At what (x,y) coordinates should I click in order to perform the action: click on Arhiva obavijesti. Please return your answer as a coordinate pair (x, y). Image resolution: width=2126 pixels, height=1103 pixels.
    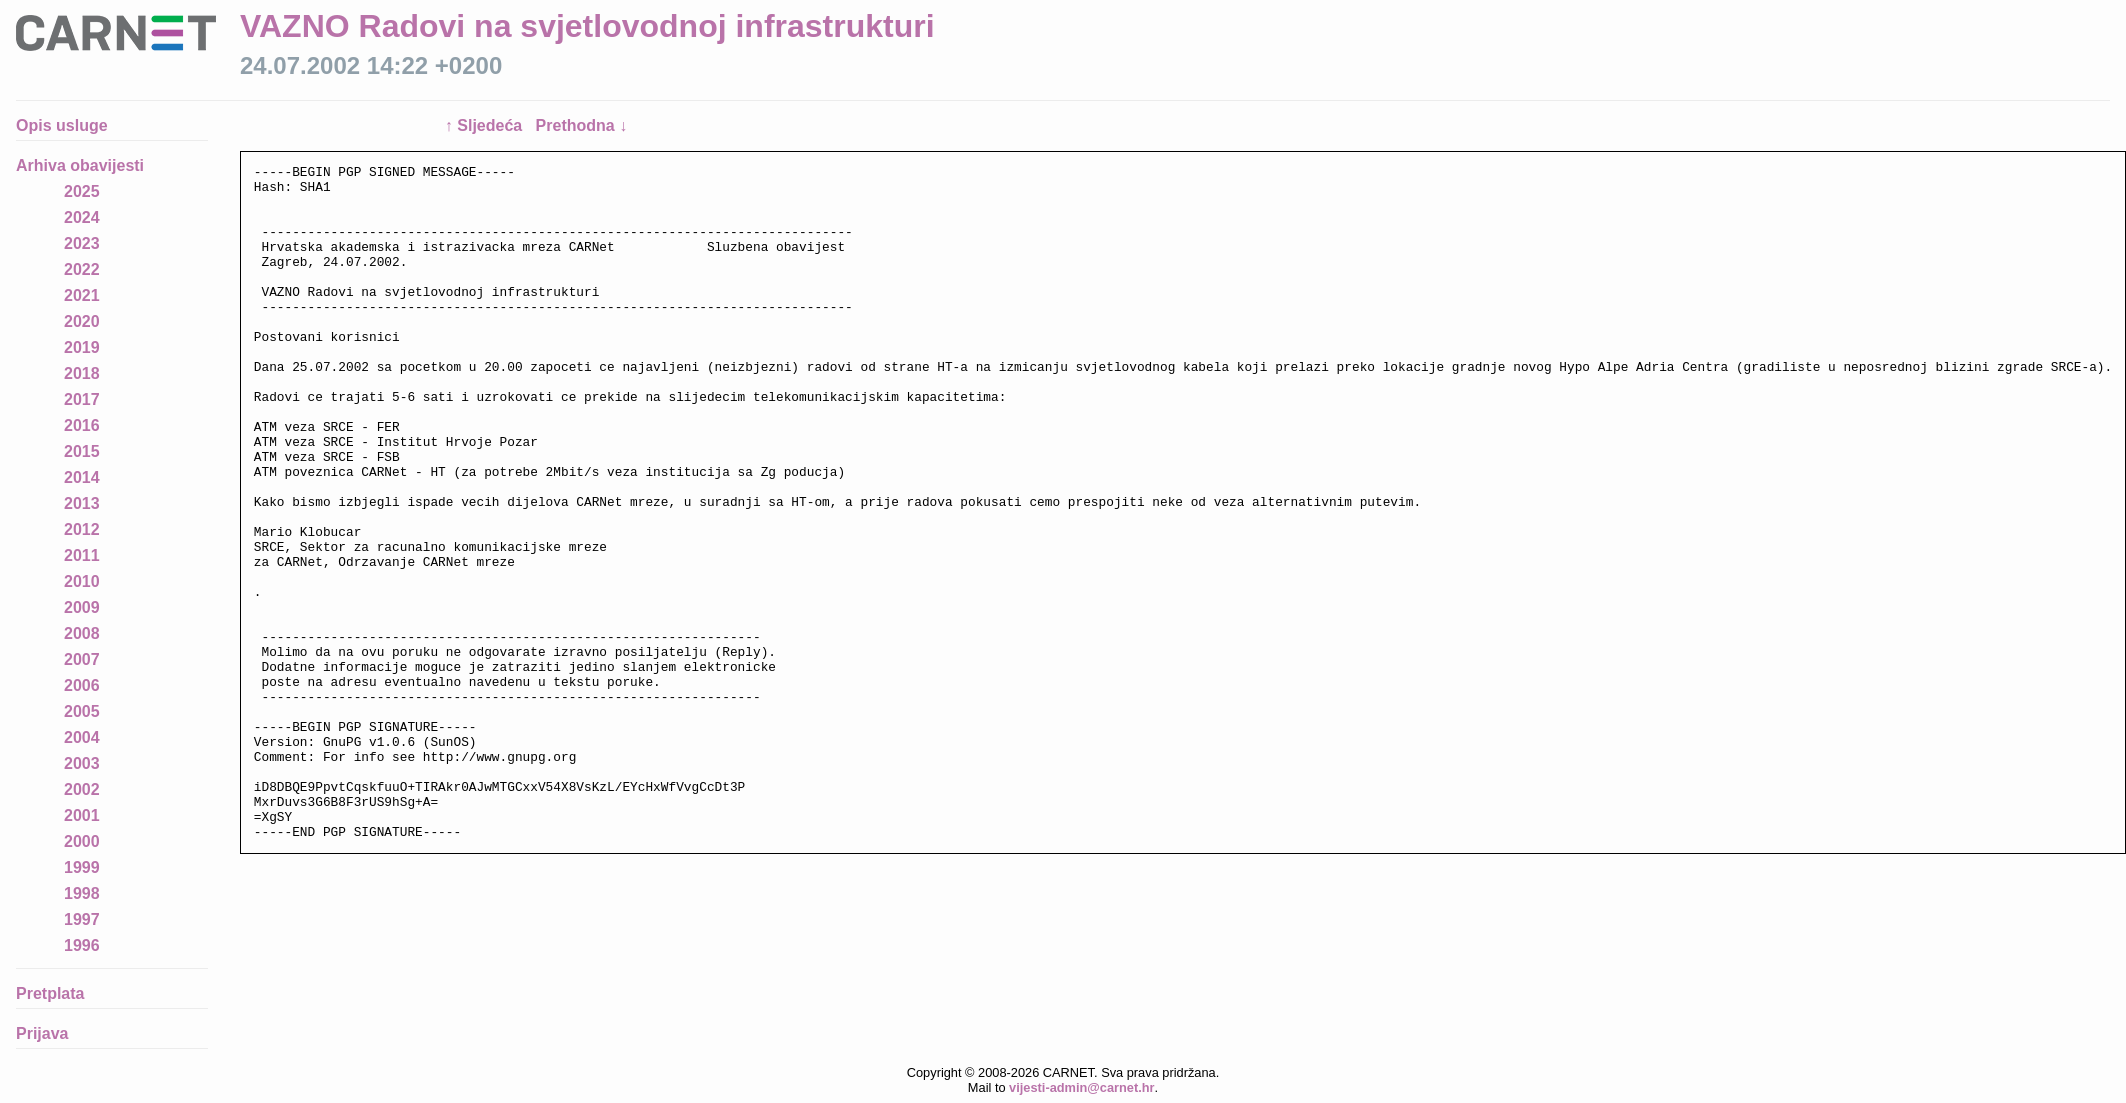
    Looking at the image, I should click on (80, 165).